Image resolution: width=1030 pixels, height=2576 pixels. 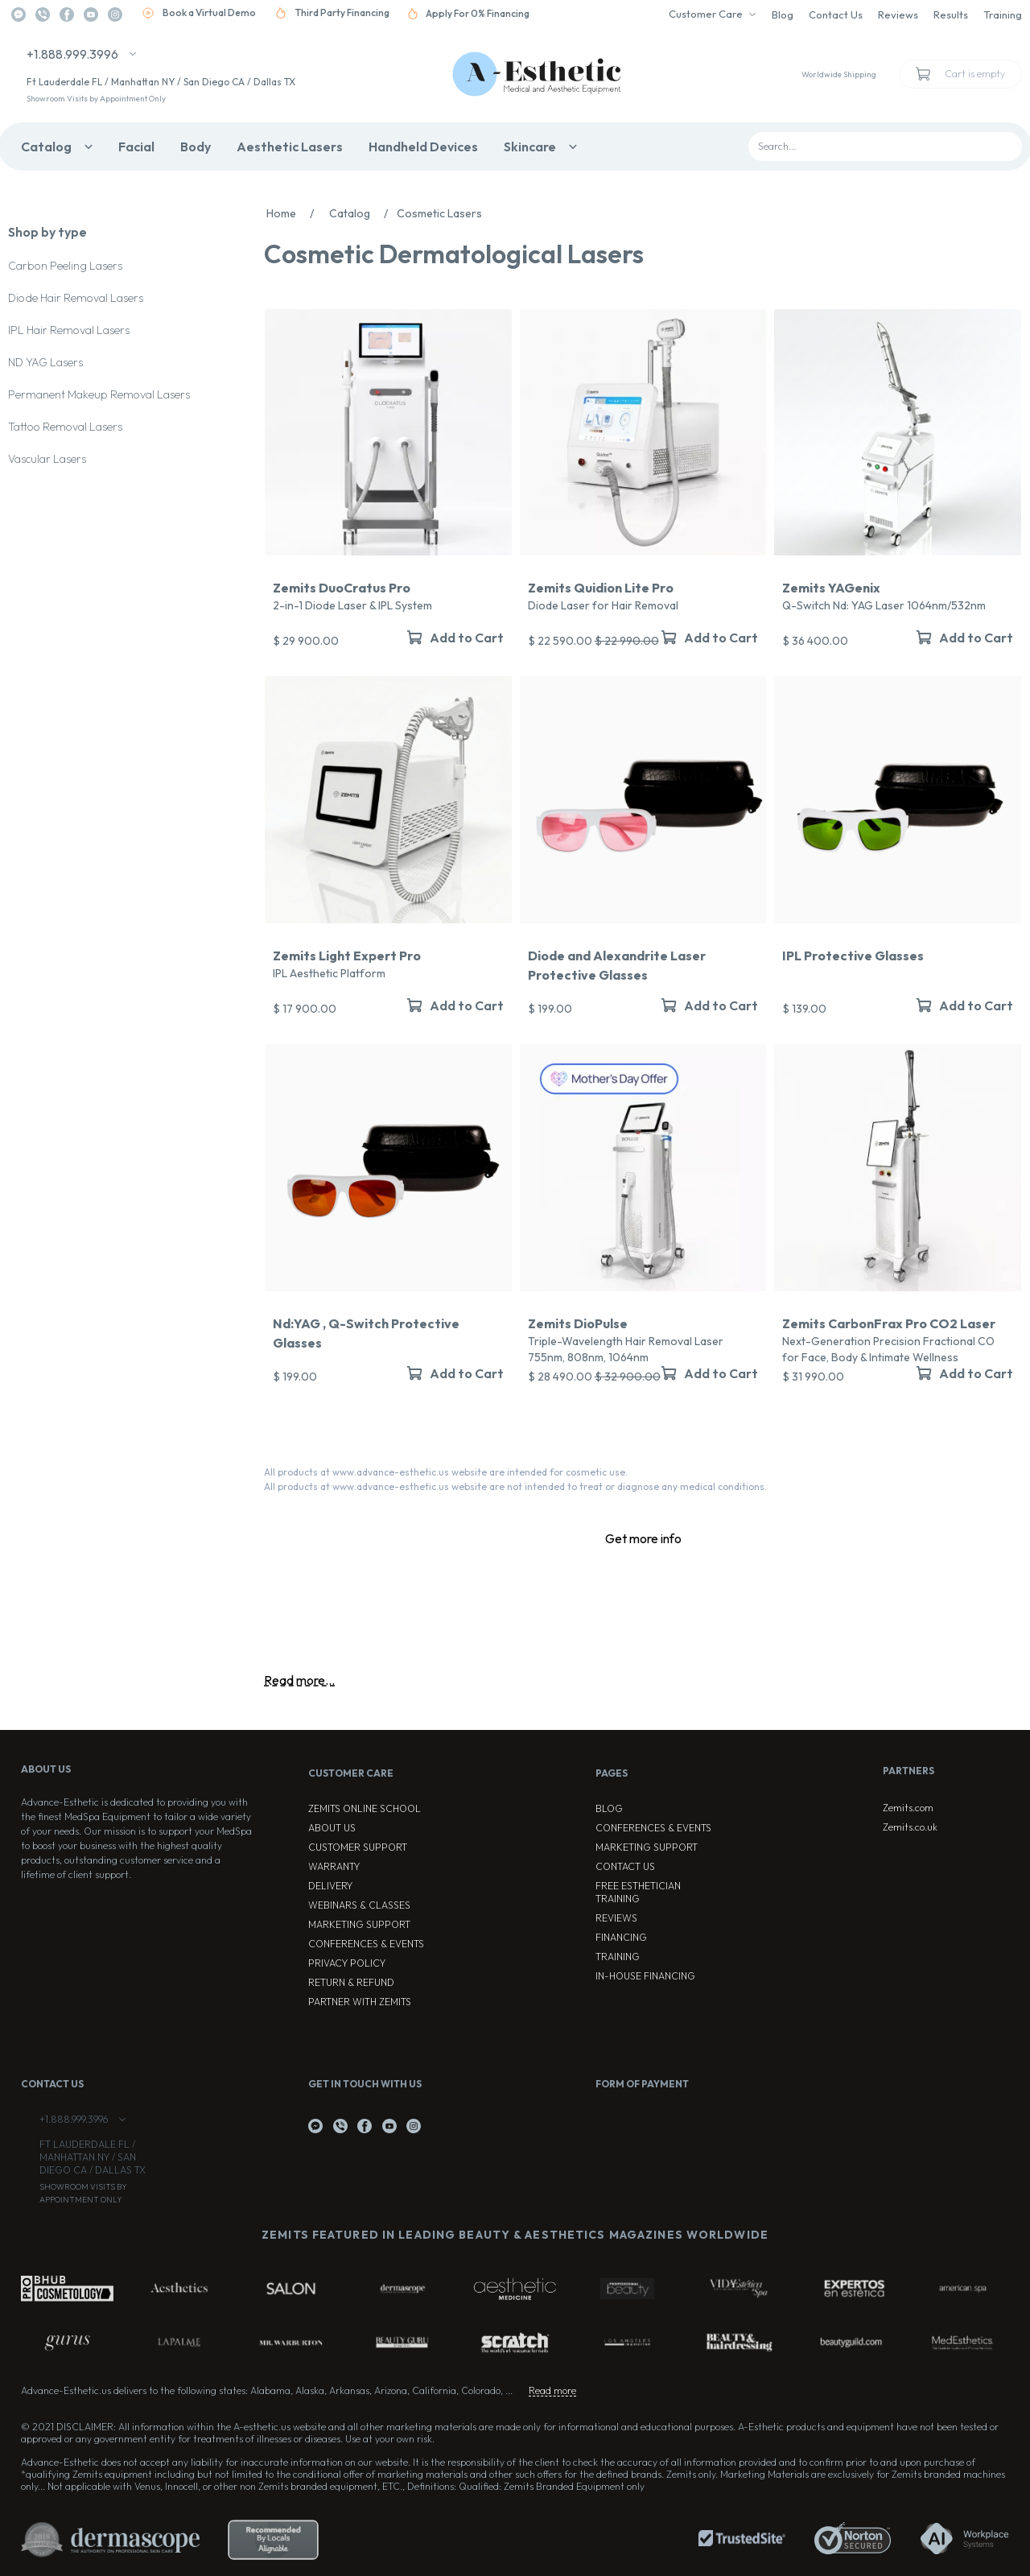 I want to click on Home, so click(x=294, y=213).